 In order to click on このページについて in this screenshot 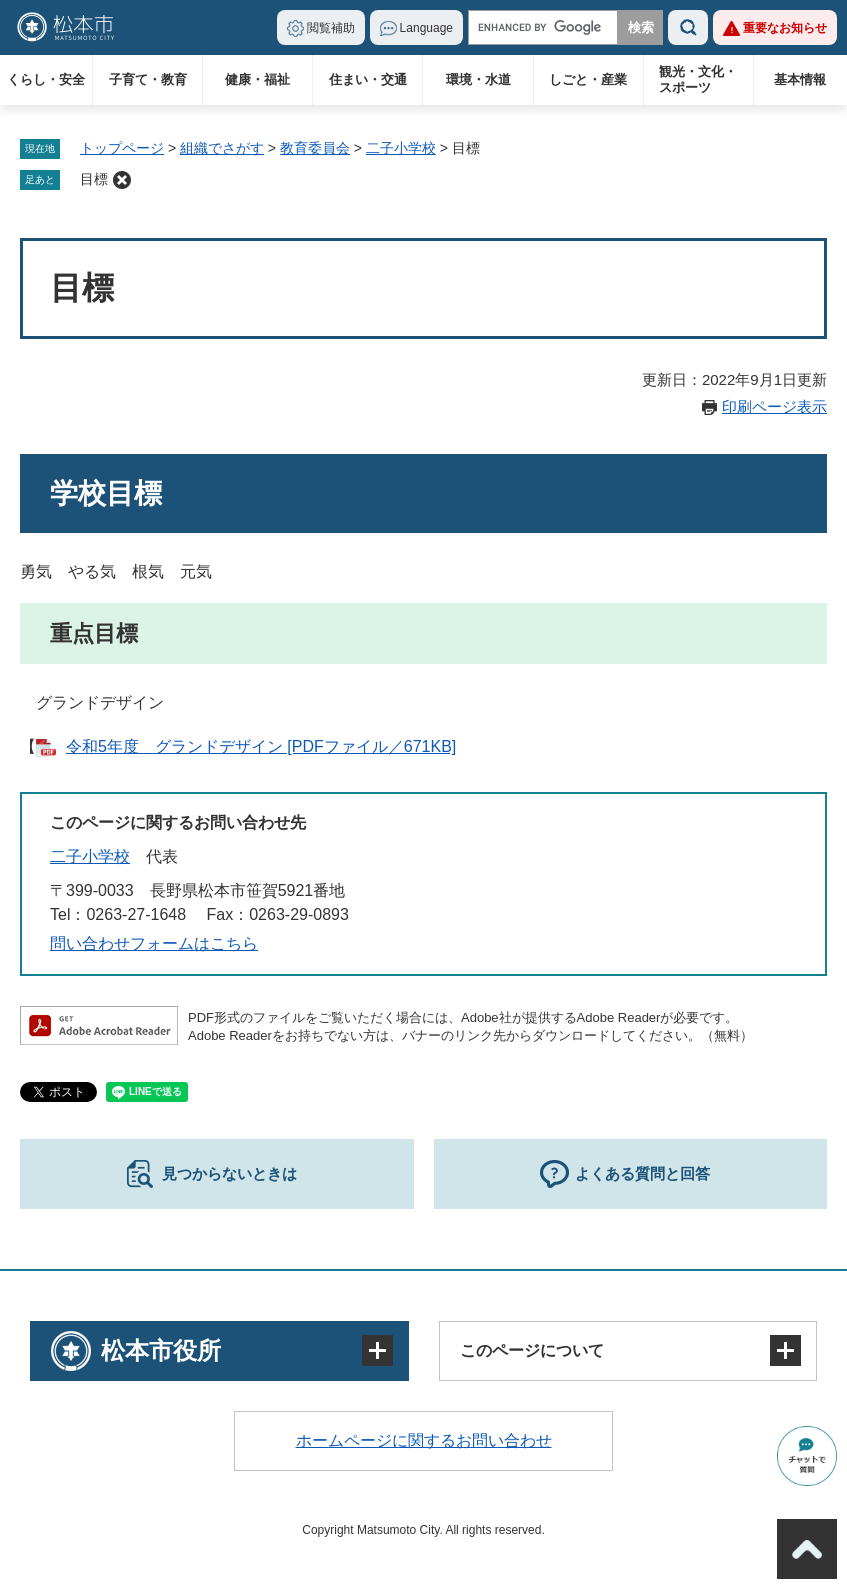, I will do `click(532, 1350)`.